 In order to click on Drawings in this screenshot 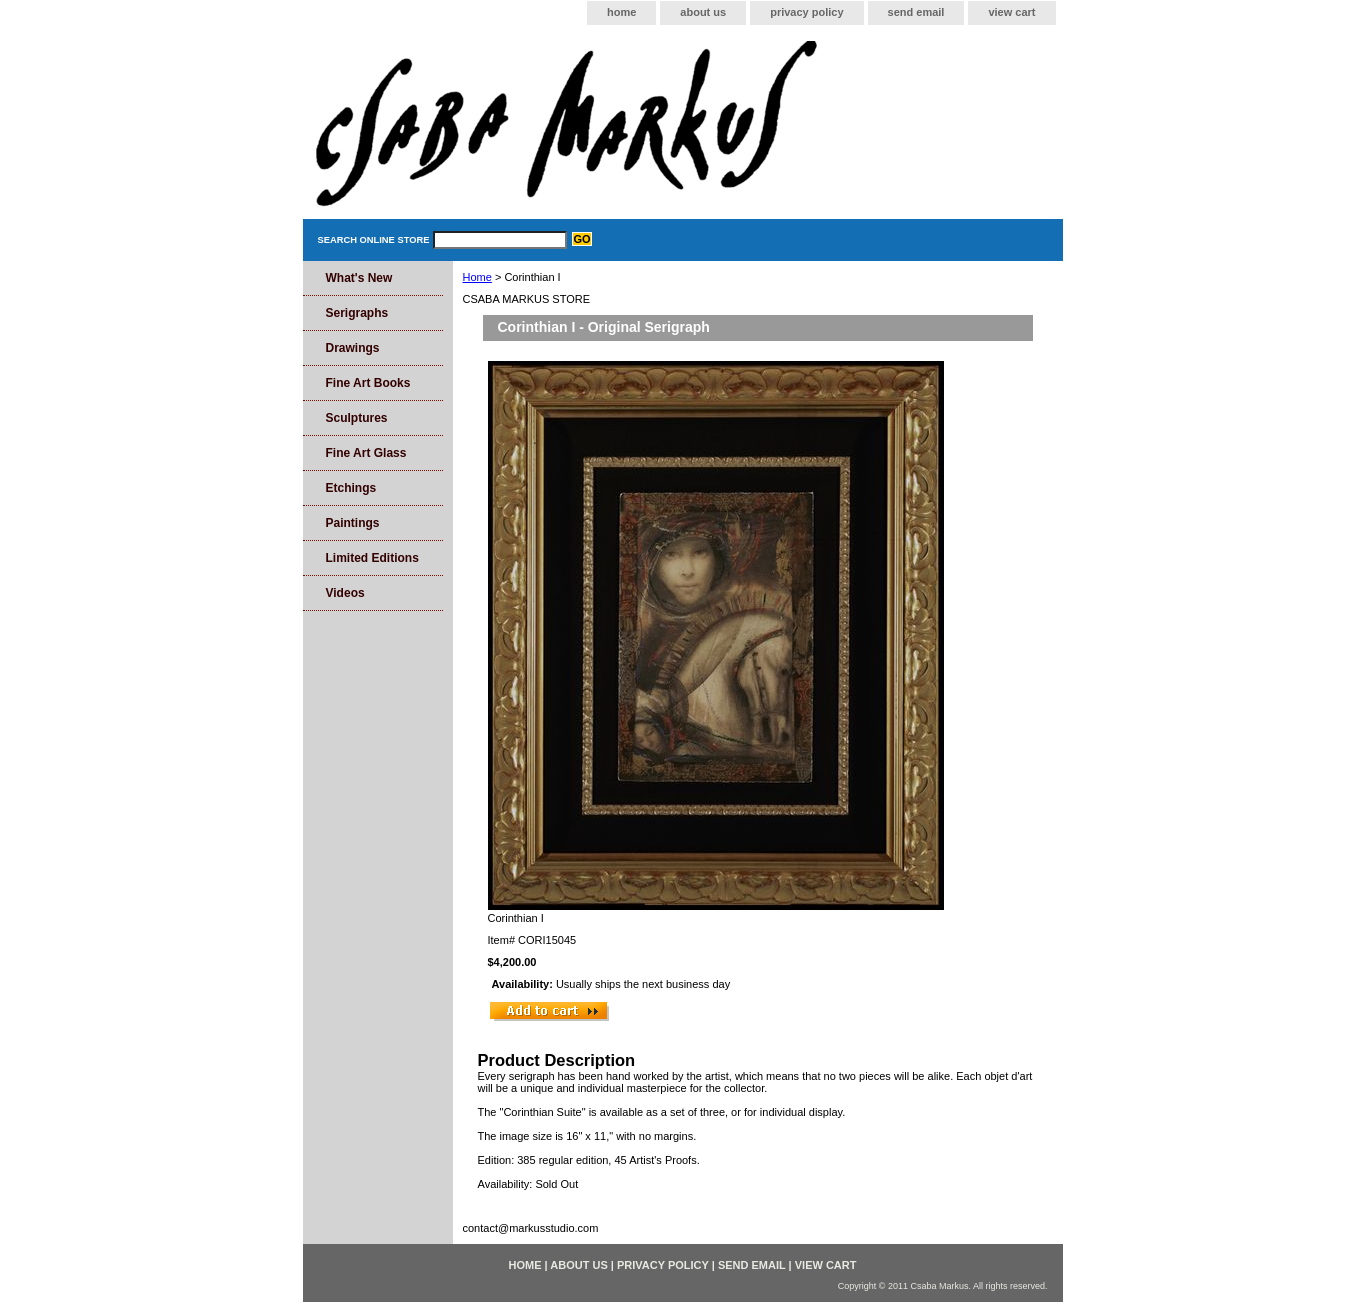, I will do `click(353, 348)`.